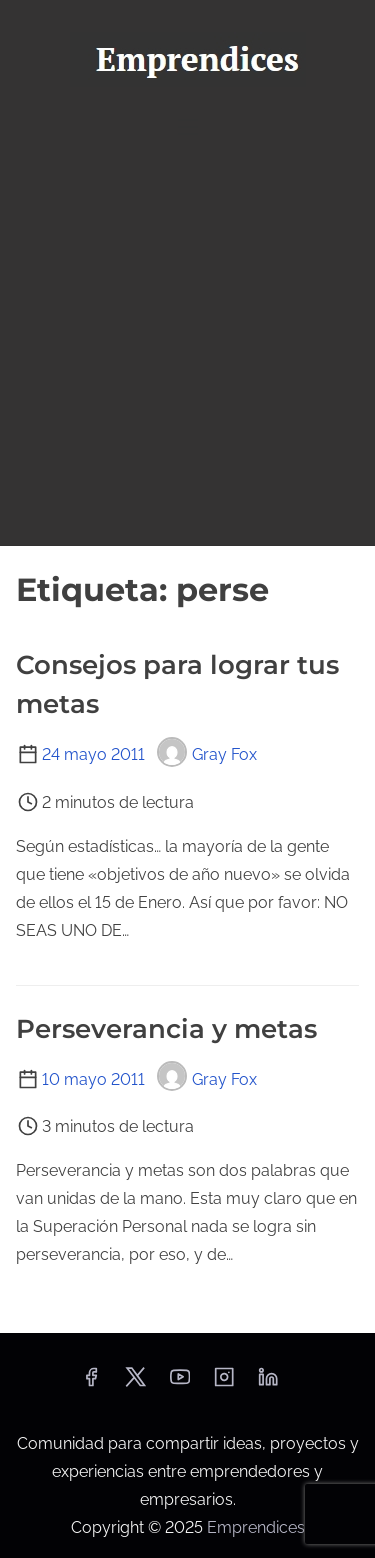 The width and height of the screenshot is (375, 1558). Describe the element at coordinates (256, 1527) in the screenshot. I see `Emprendices` at that location.